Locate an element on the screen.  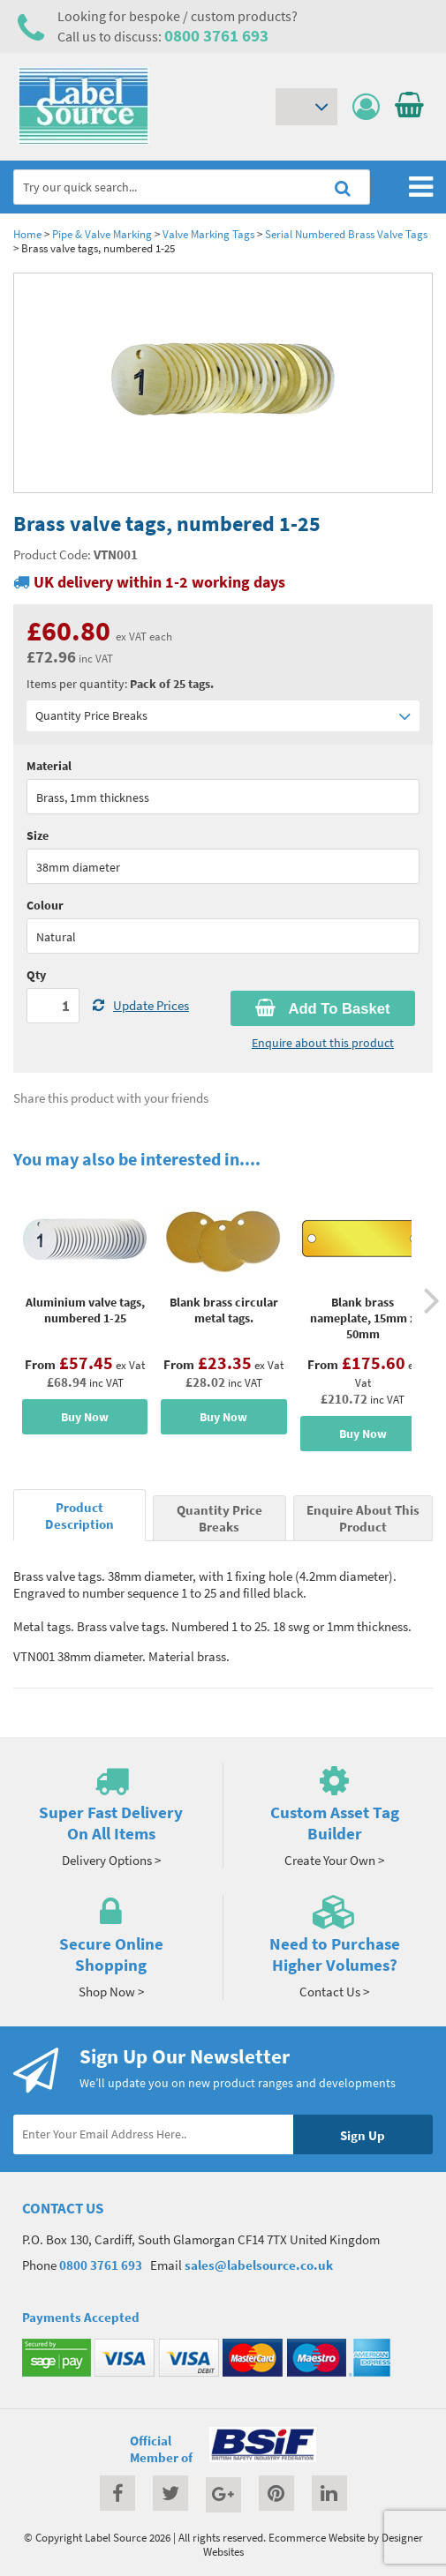
Ecommerce Website is located at coordinates (316, 2537).